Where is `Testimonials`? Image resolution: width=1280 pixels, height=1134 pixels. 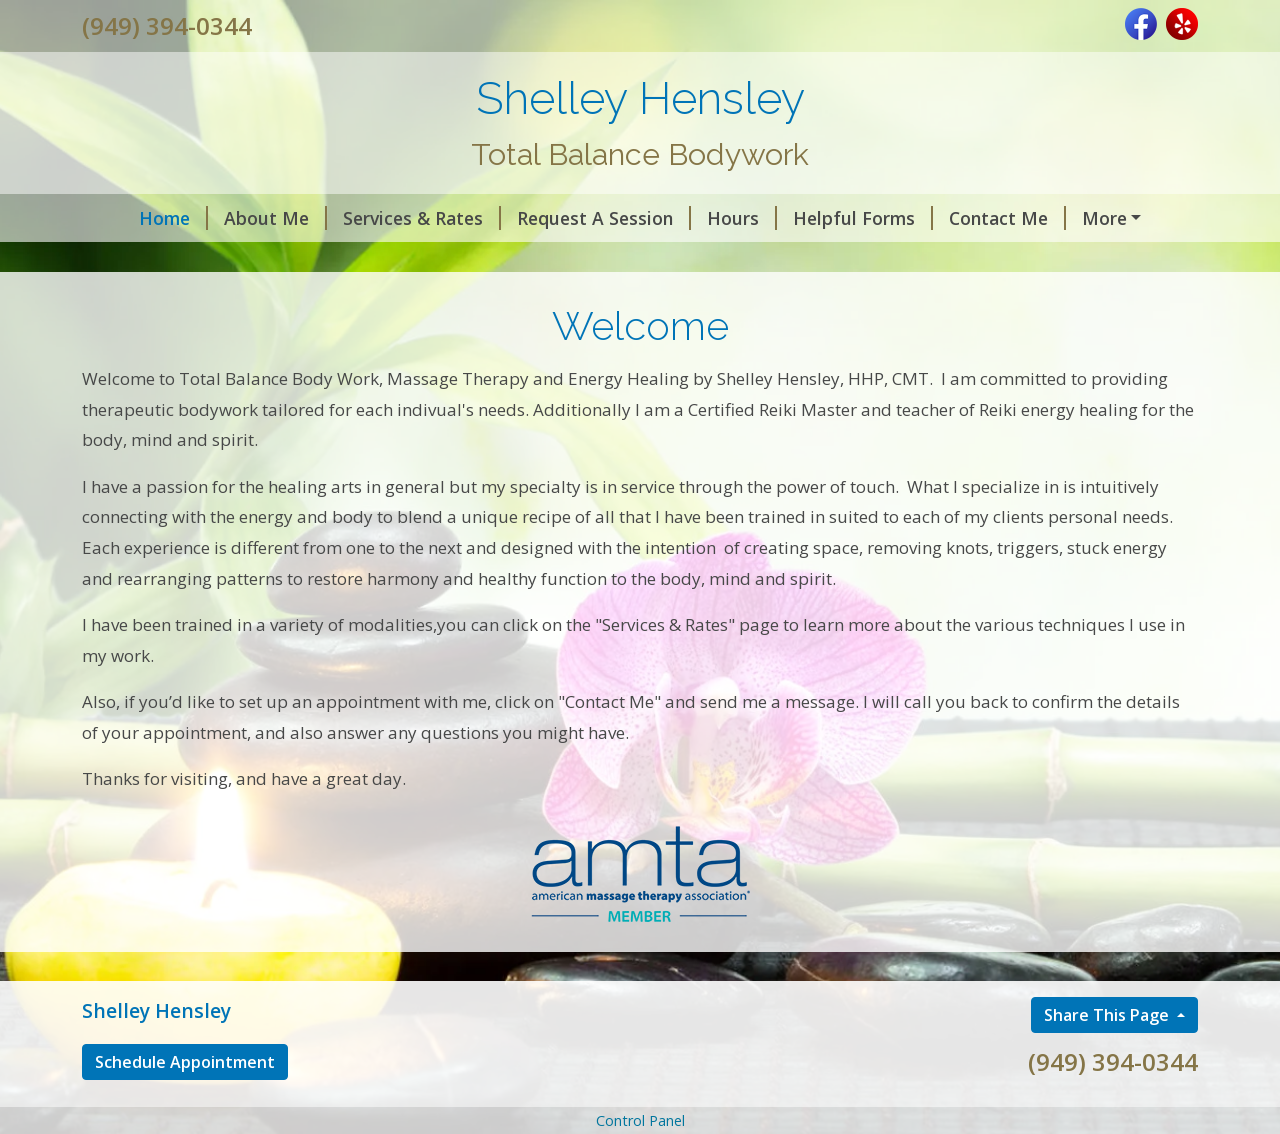 Testimonials is located at coordinates (1104, 218).